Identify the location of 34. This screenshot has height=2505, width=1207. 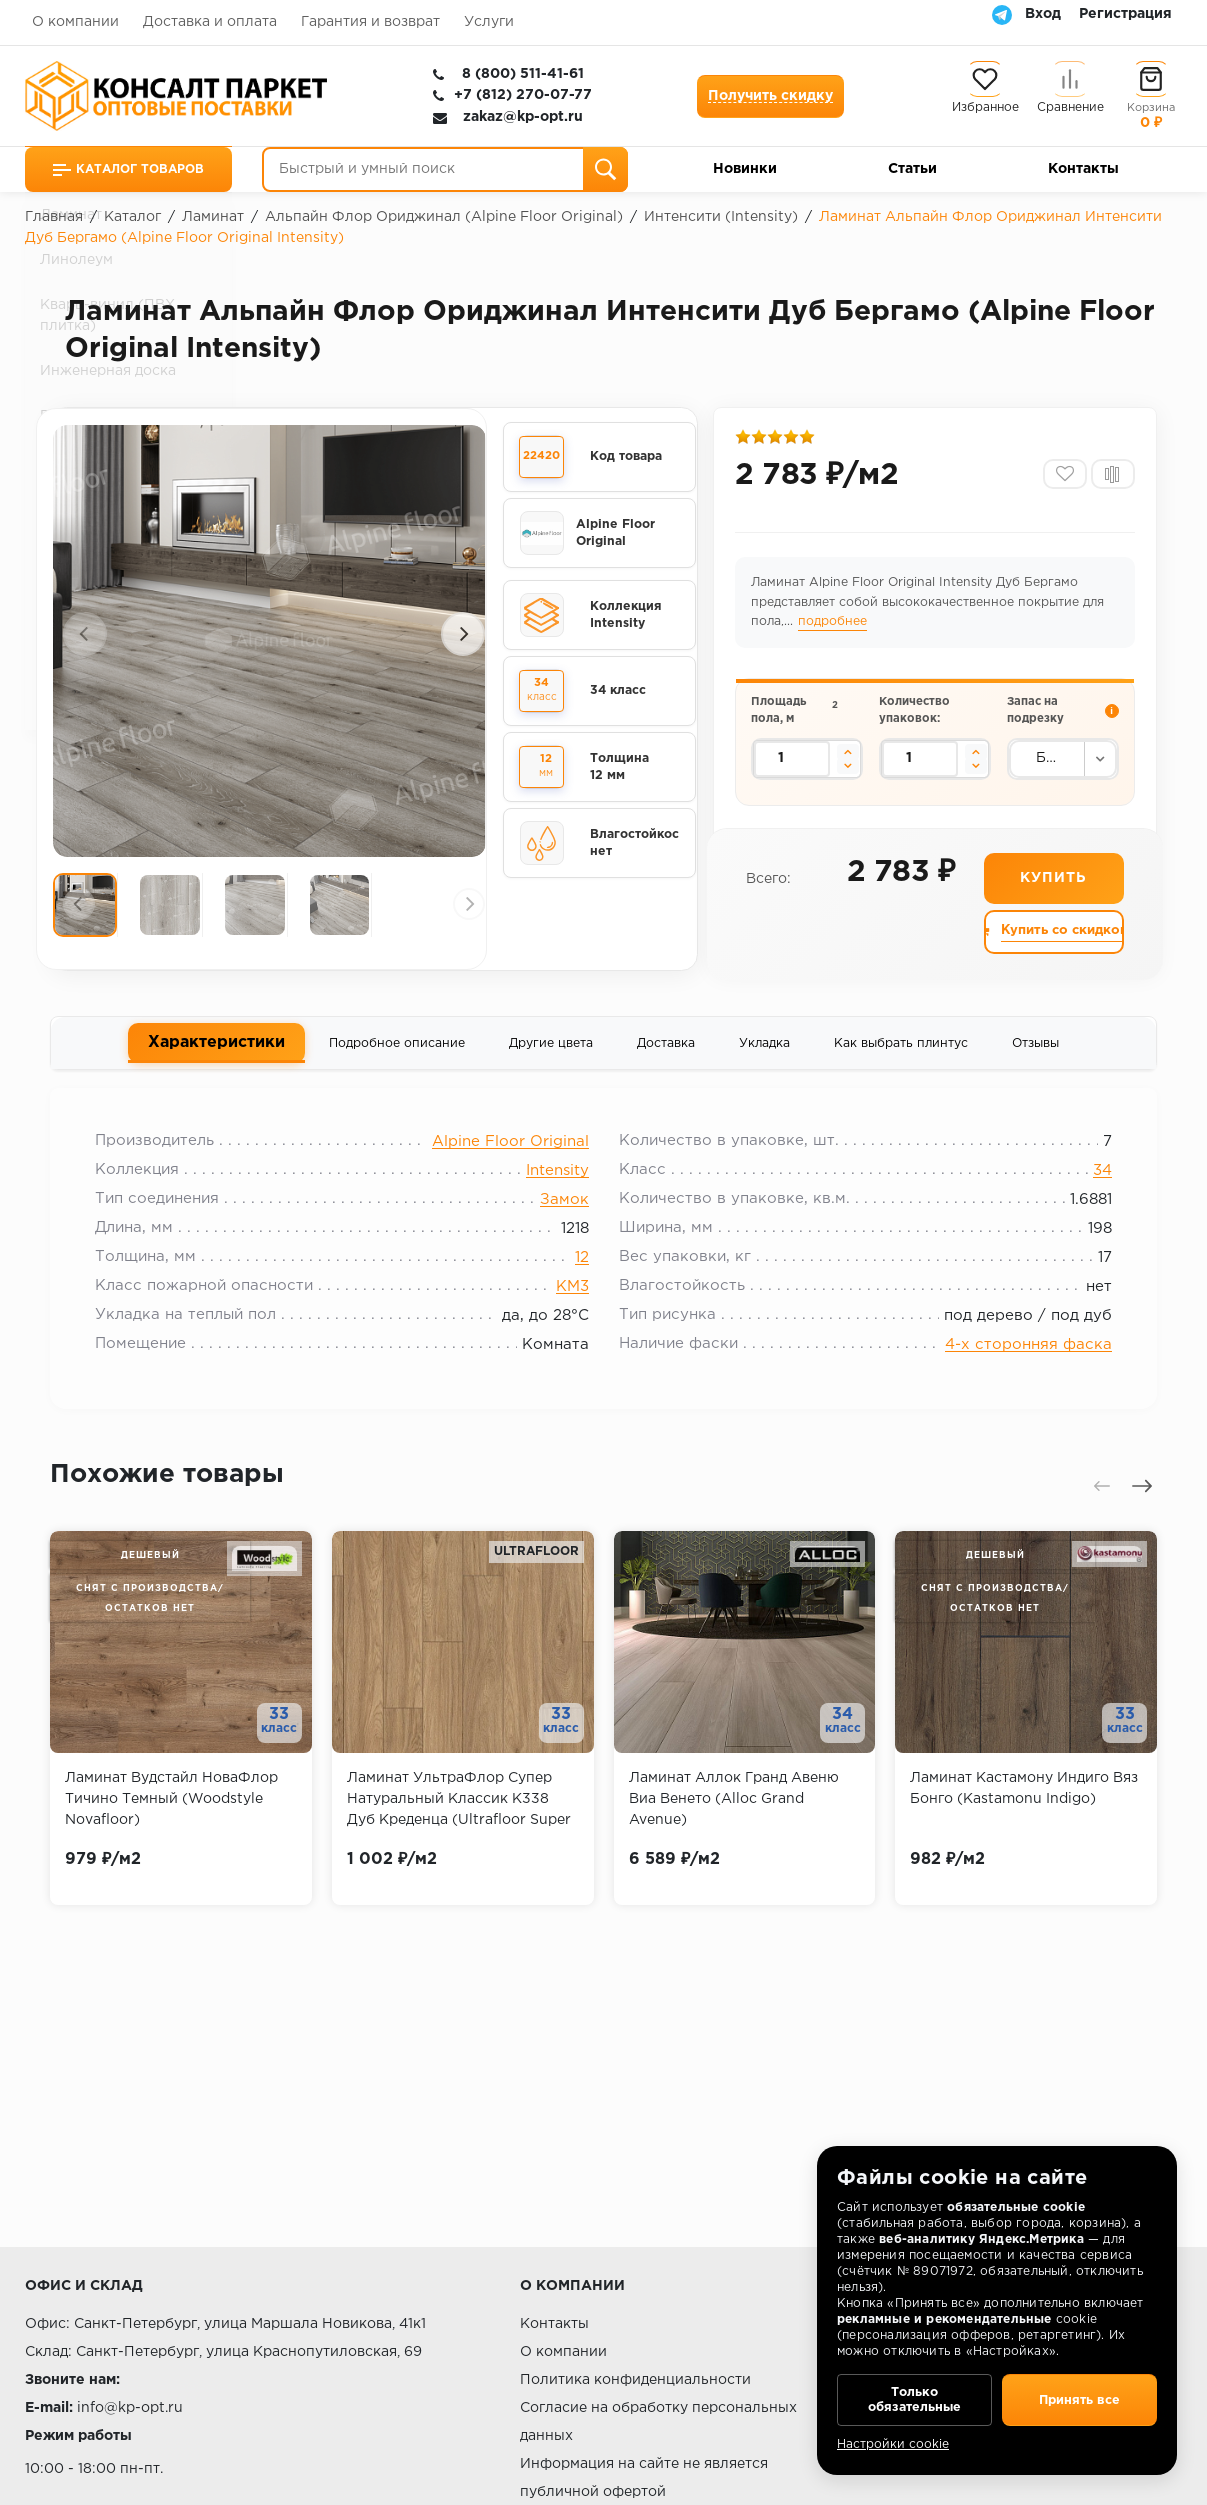
(1092, 1182).